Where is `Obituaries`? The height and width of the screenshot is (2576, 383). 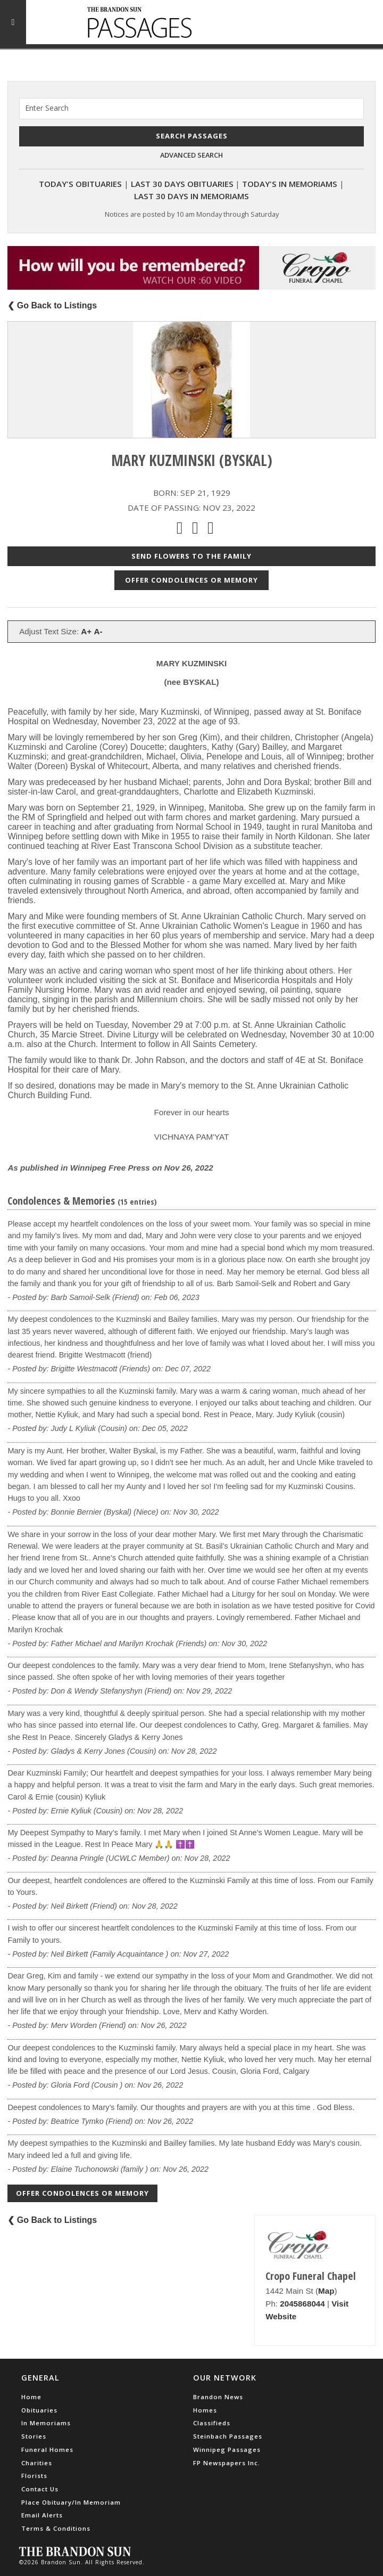 Obituaries is located at coordinates (39, 2410).